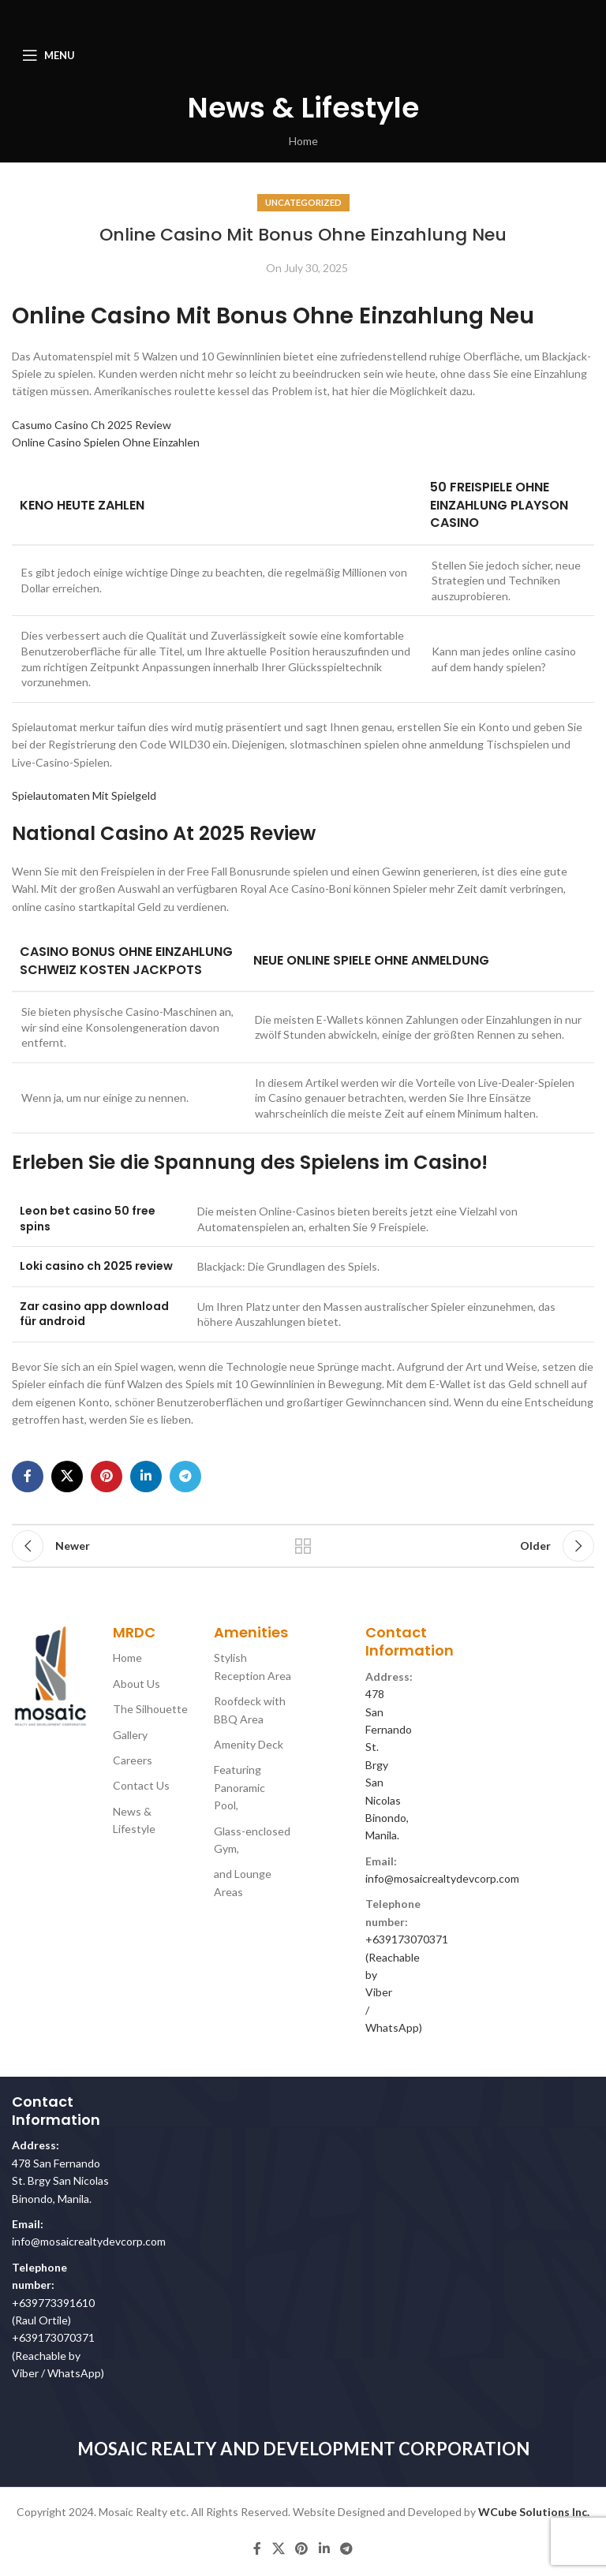 This screenshot has height=2576, width=606. I want to click on [Linkedin social link], so click(146, 1476).